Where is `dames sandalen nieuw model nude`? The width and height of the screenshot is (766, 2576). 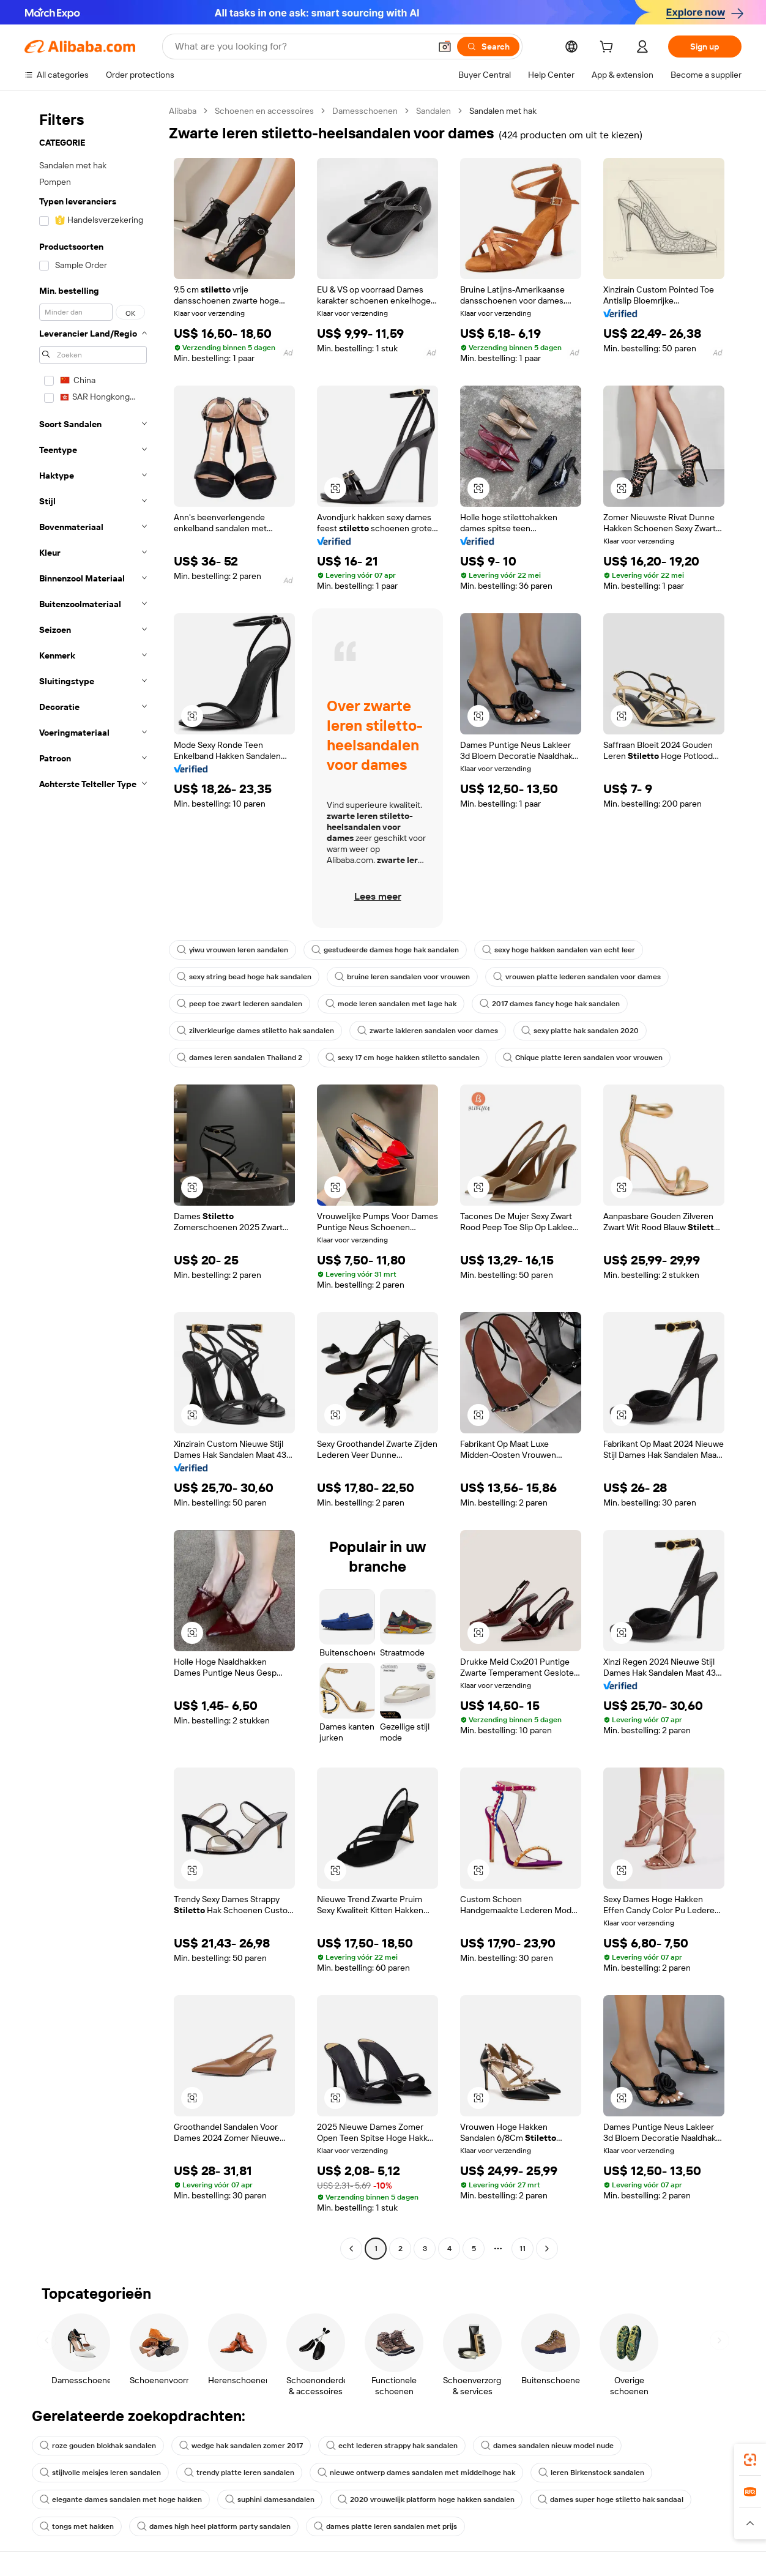 dames sandalen nieuw model nude is located at coordinates (547, 2446).